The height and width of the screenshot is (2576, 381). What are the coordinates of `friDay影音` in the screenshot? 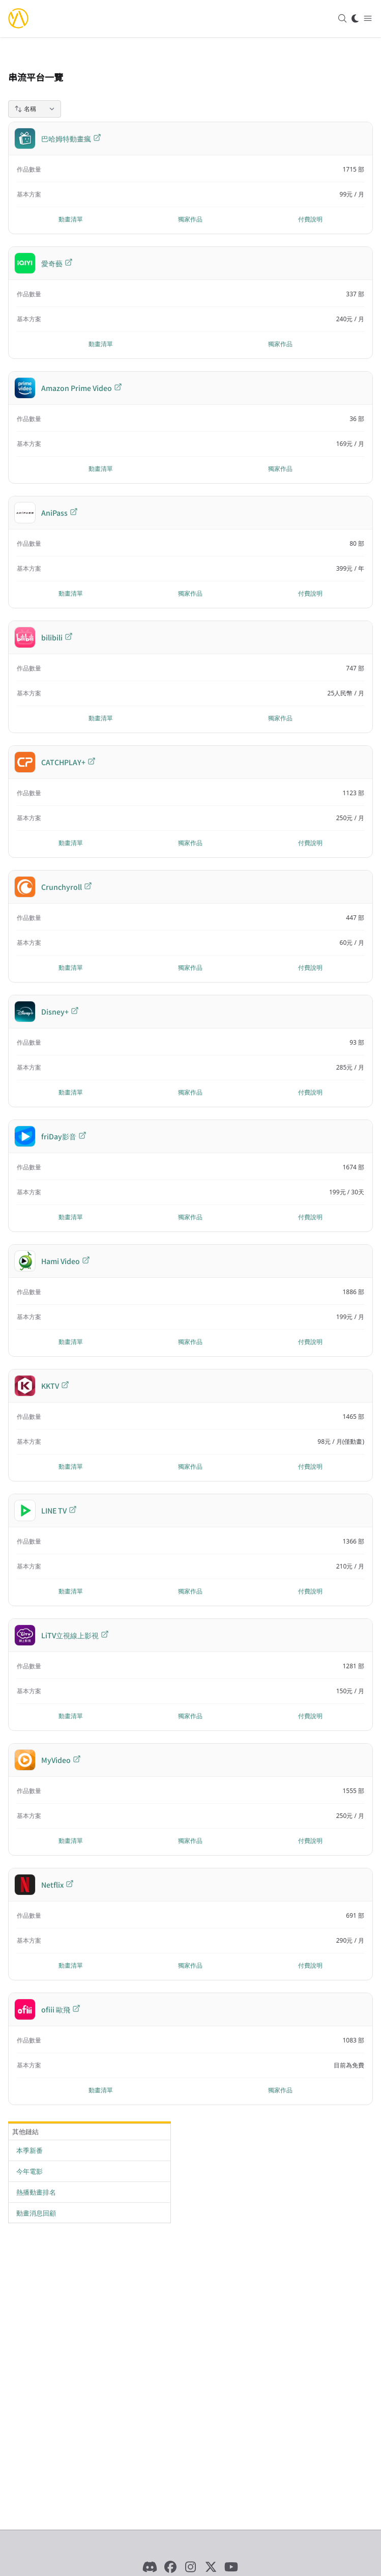 It's located at (63, 1136).